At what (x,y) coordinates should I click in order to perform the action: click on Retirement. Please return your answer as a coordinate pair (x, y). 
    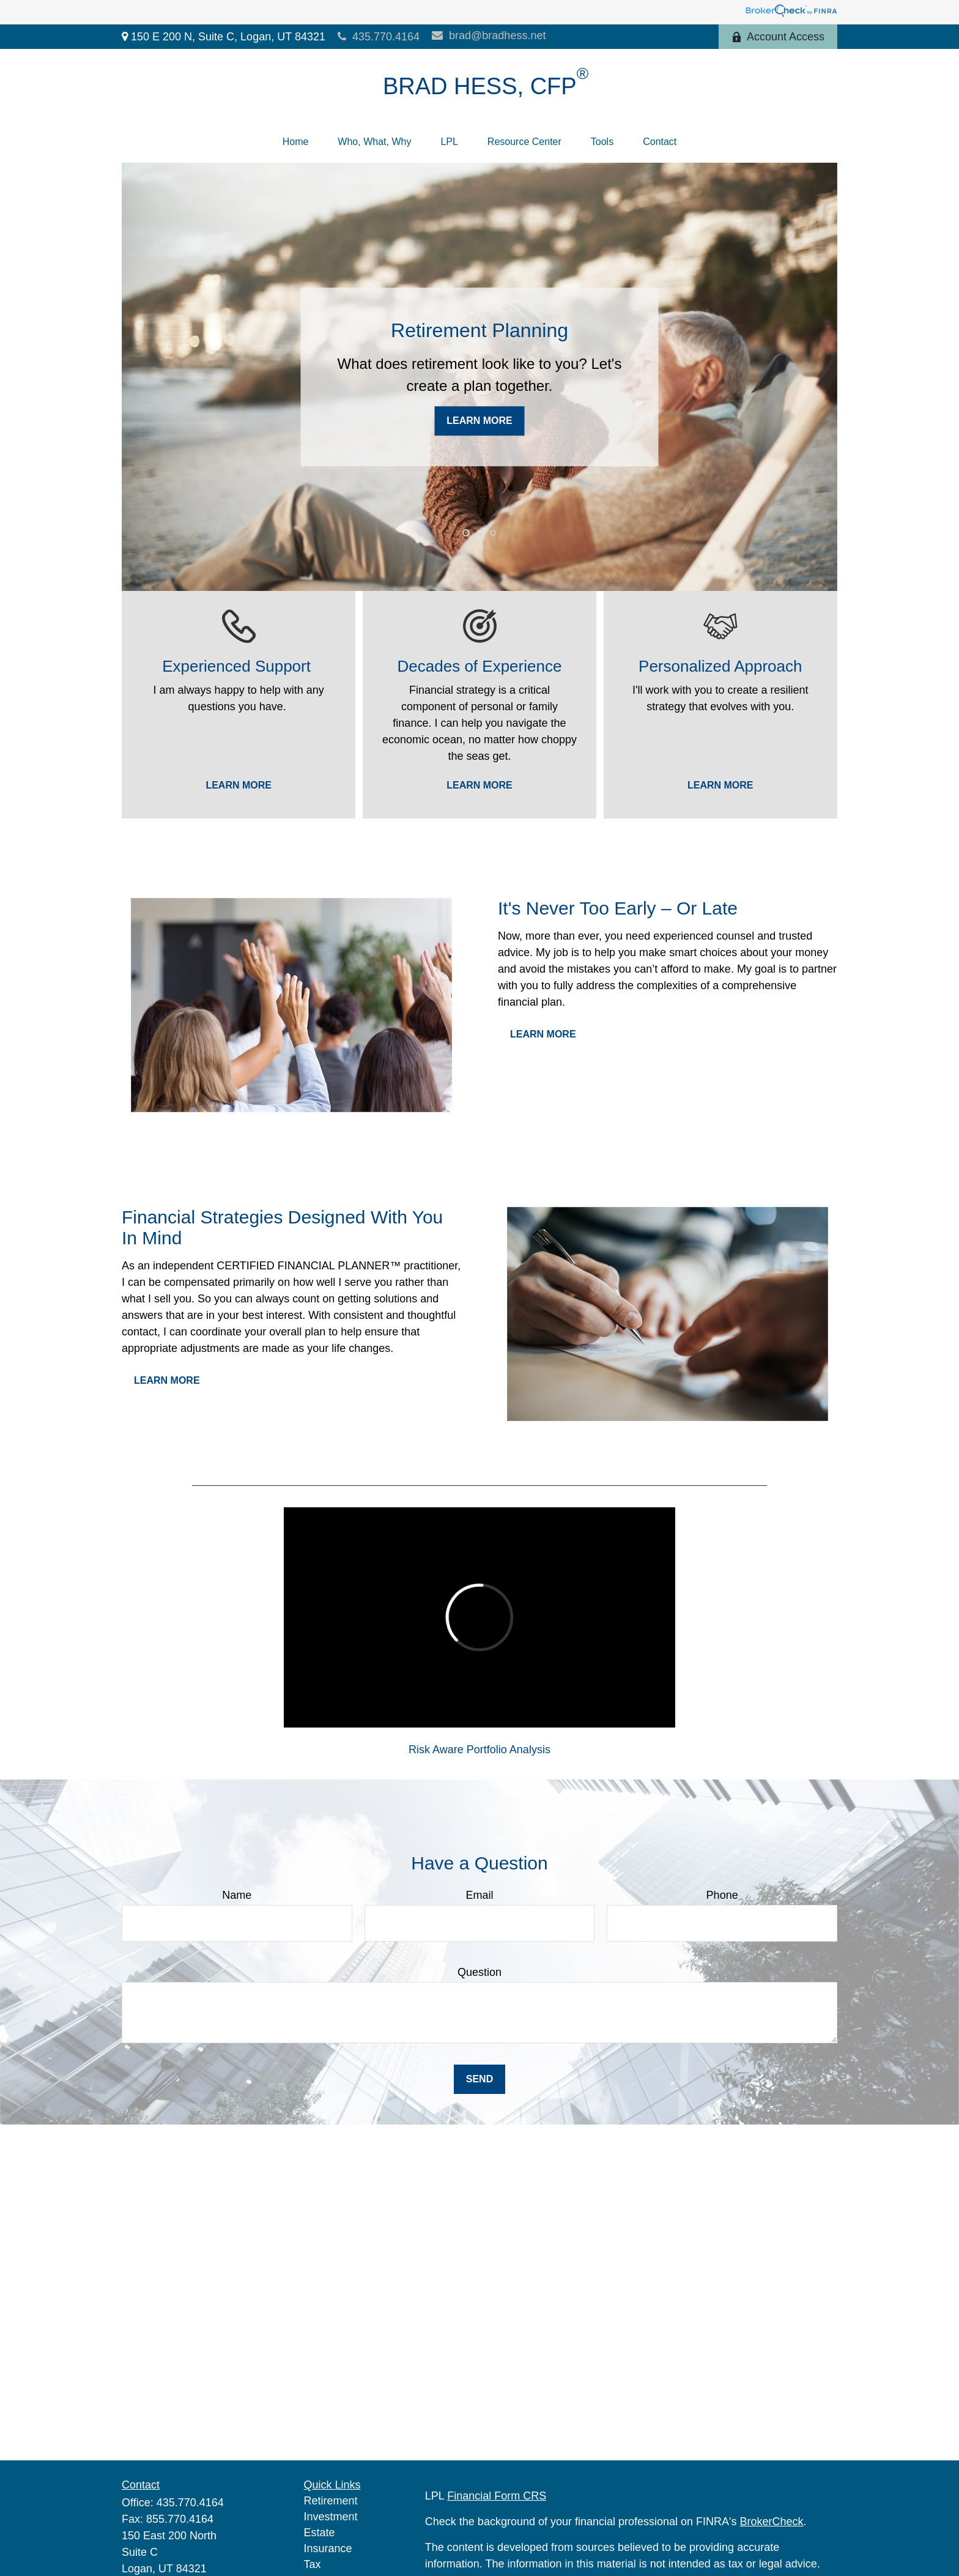
    Looking at the image, I should click on (331, 2501).